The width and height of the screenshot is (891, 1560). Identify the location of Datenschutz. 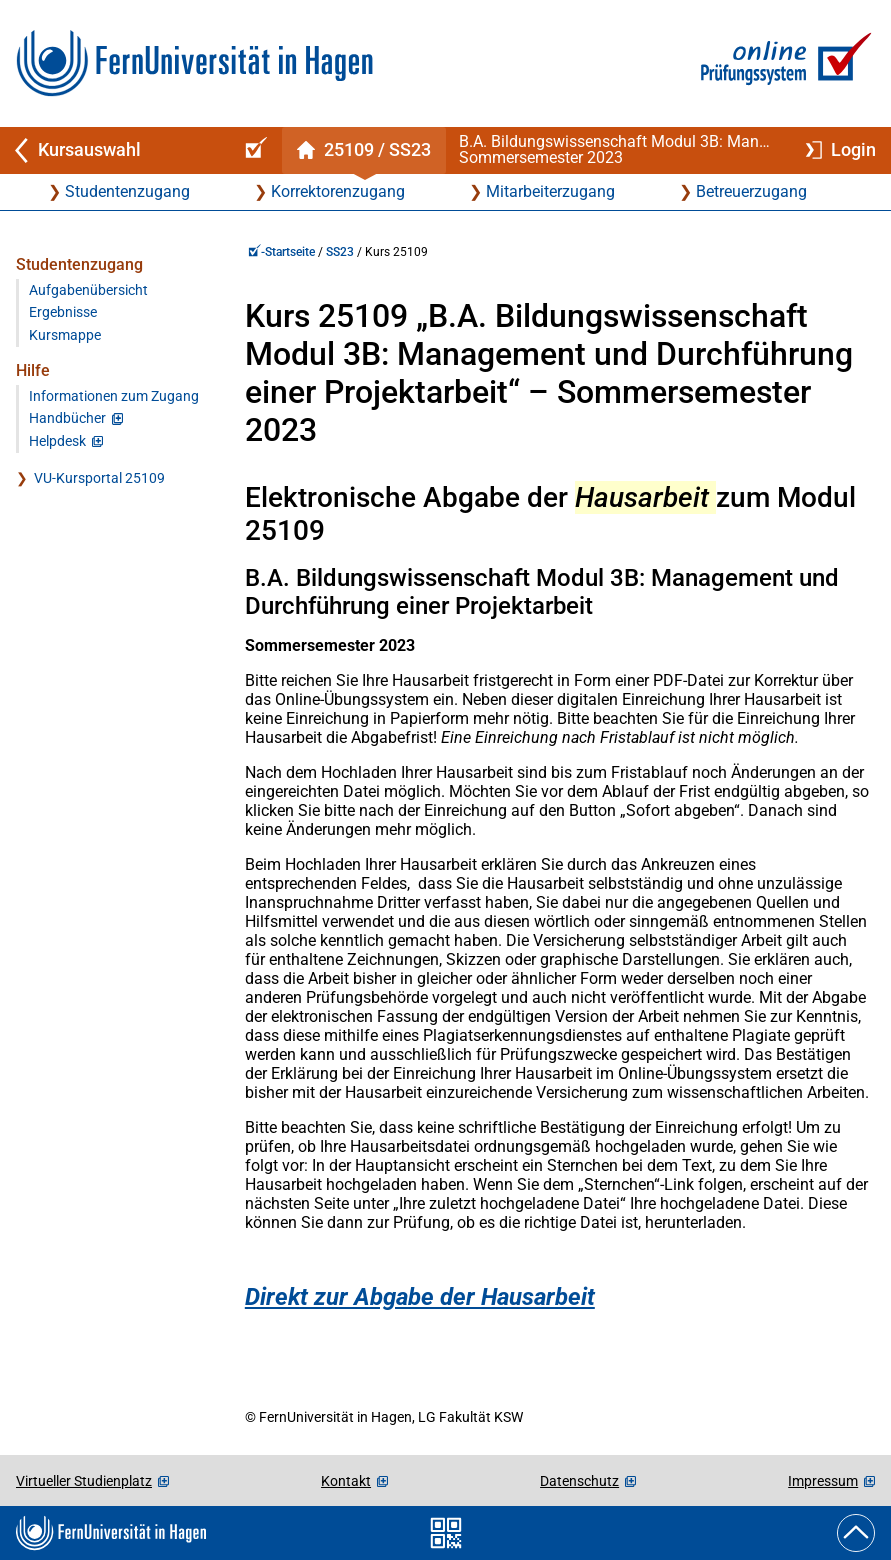
(579, 1481).